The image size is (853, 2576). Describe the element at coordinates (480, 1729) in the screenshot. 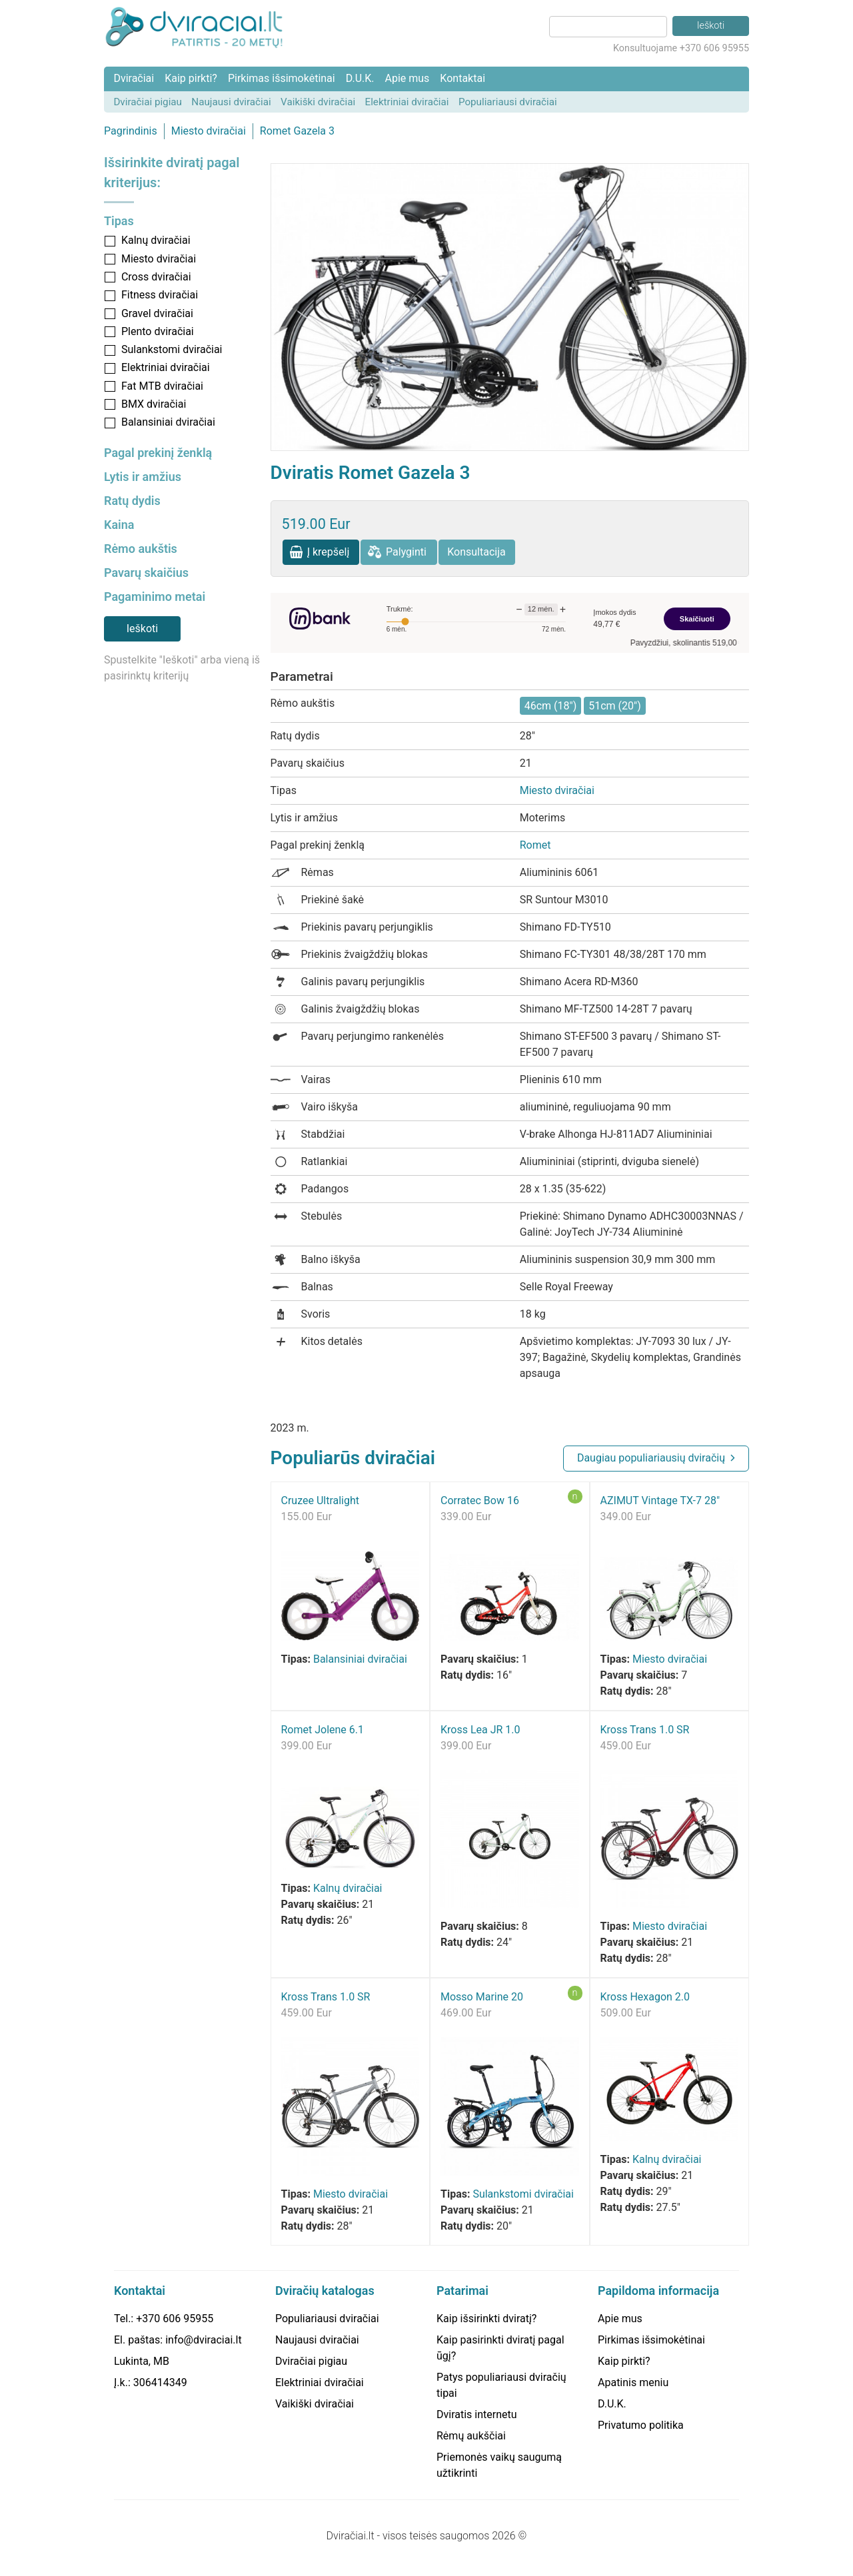

I see `Kross Lea JR 1.0` at that location.